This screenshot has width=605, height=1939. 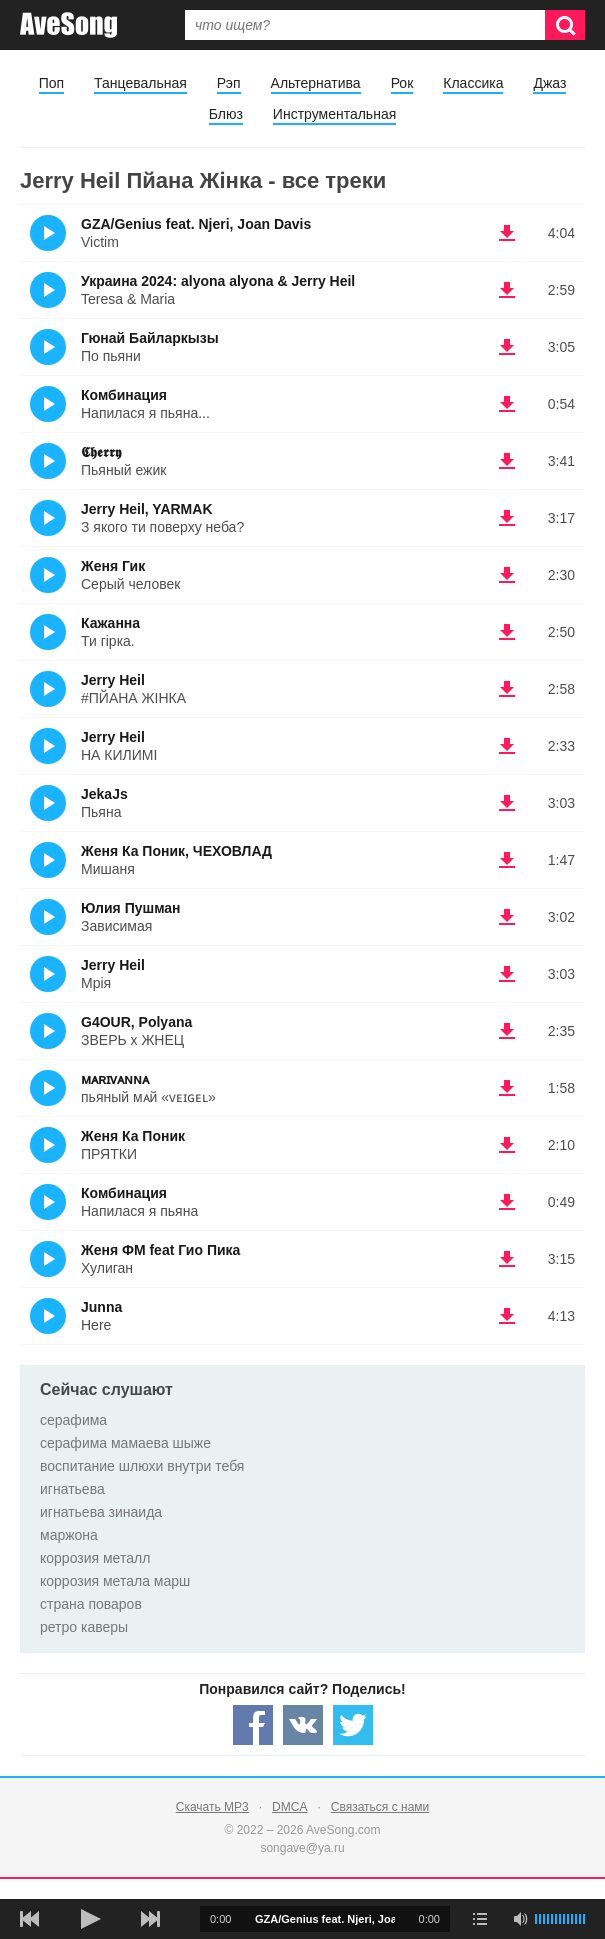 I want to click on G4OUR, Polyana, so click(x=136, y=1022).